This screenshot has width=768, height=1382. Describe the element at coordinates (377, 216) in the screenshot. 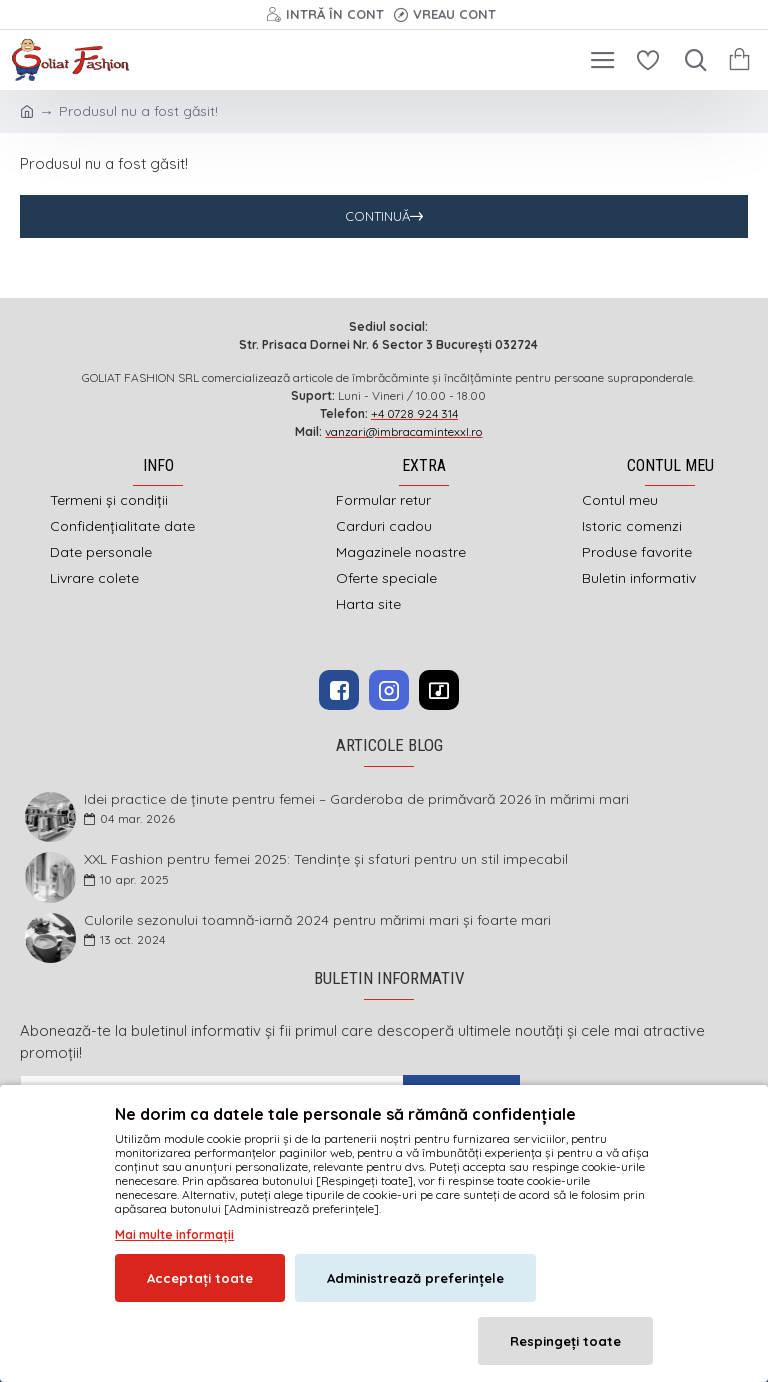

I see `Continuă` at that location.